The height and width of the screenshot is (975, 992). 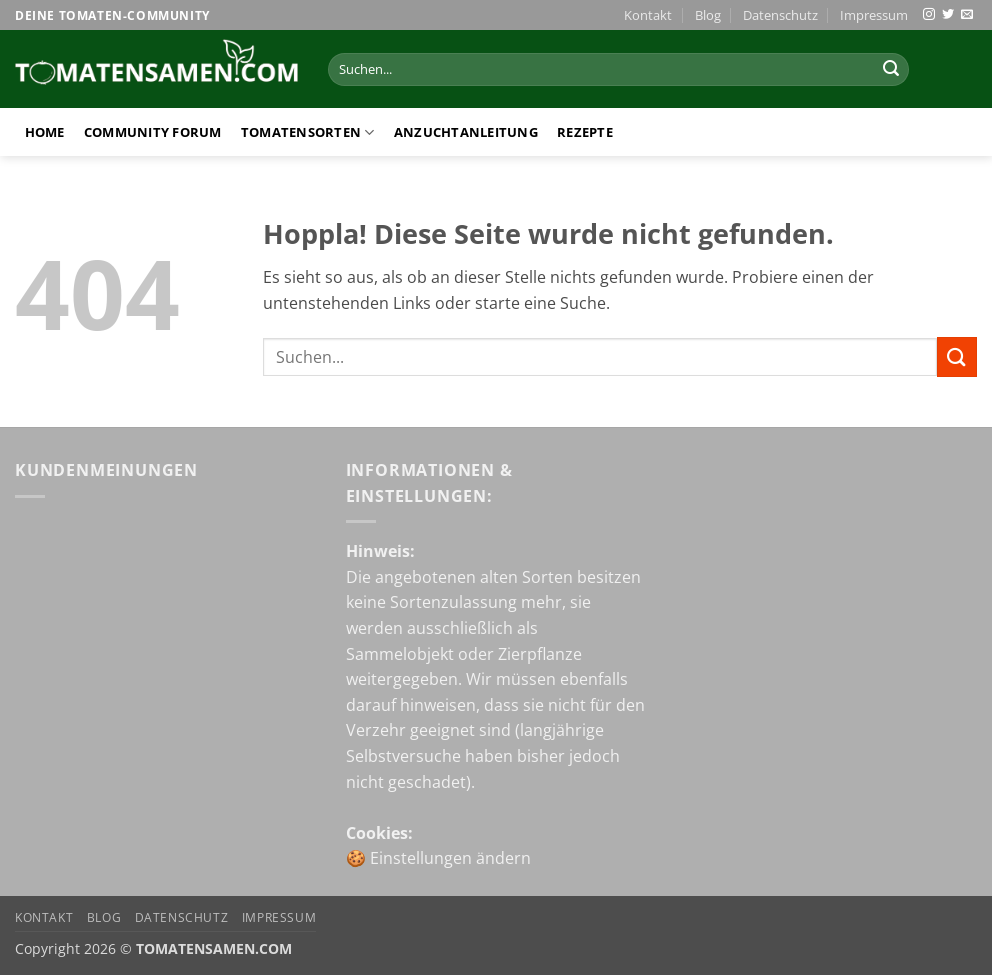 I want to click on Tomatensorten, so click(x=308, y=132).